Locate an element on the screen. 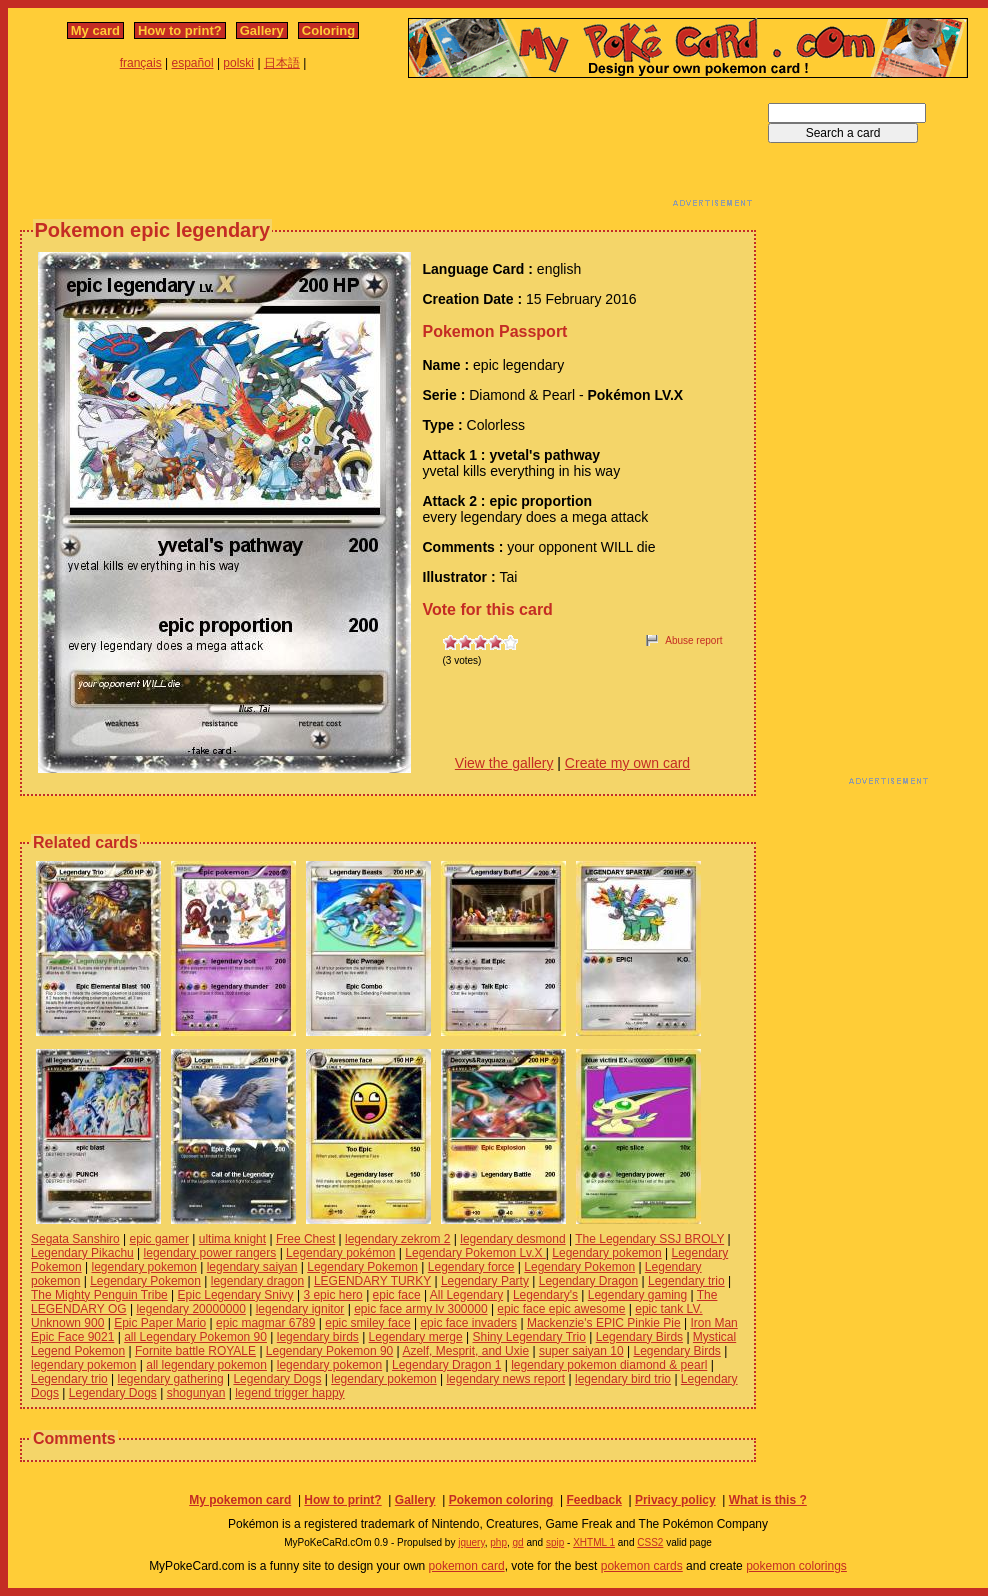 Image resolution: width=988 pixels, height=1596 pixels. epic gamer is located at coordinates (159, 1239).